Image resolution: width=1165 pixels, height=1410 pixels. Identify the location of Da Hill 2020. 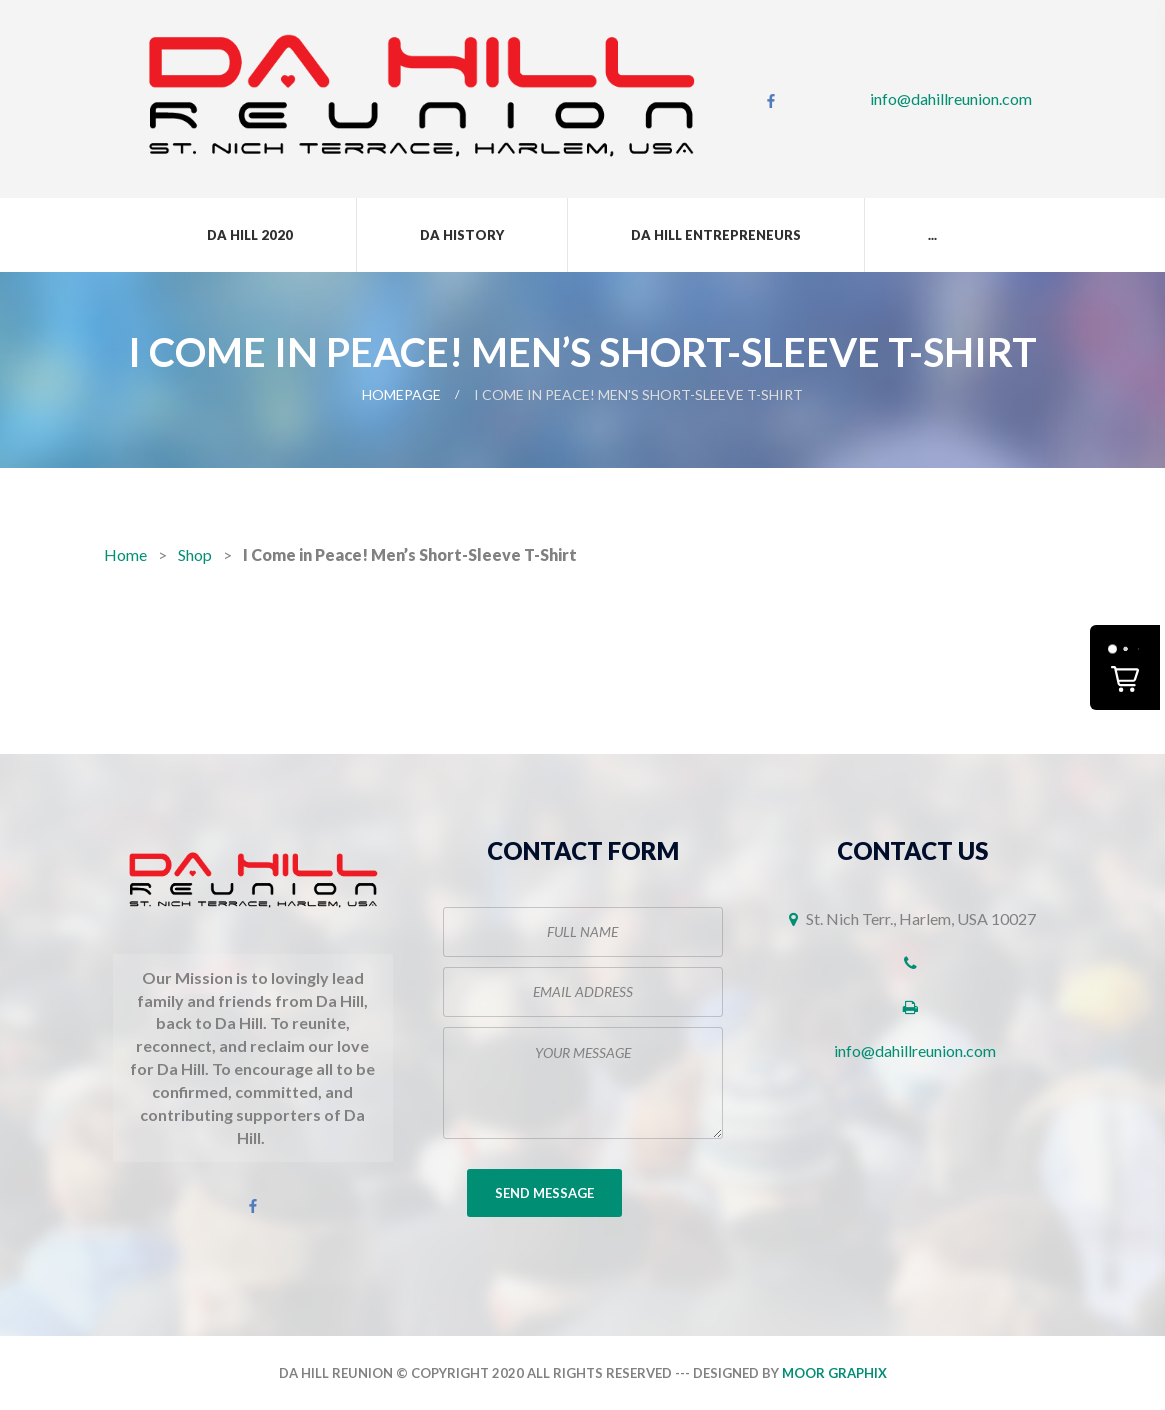
(250, 235).